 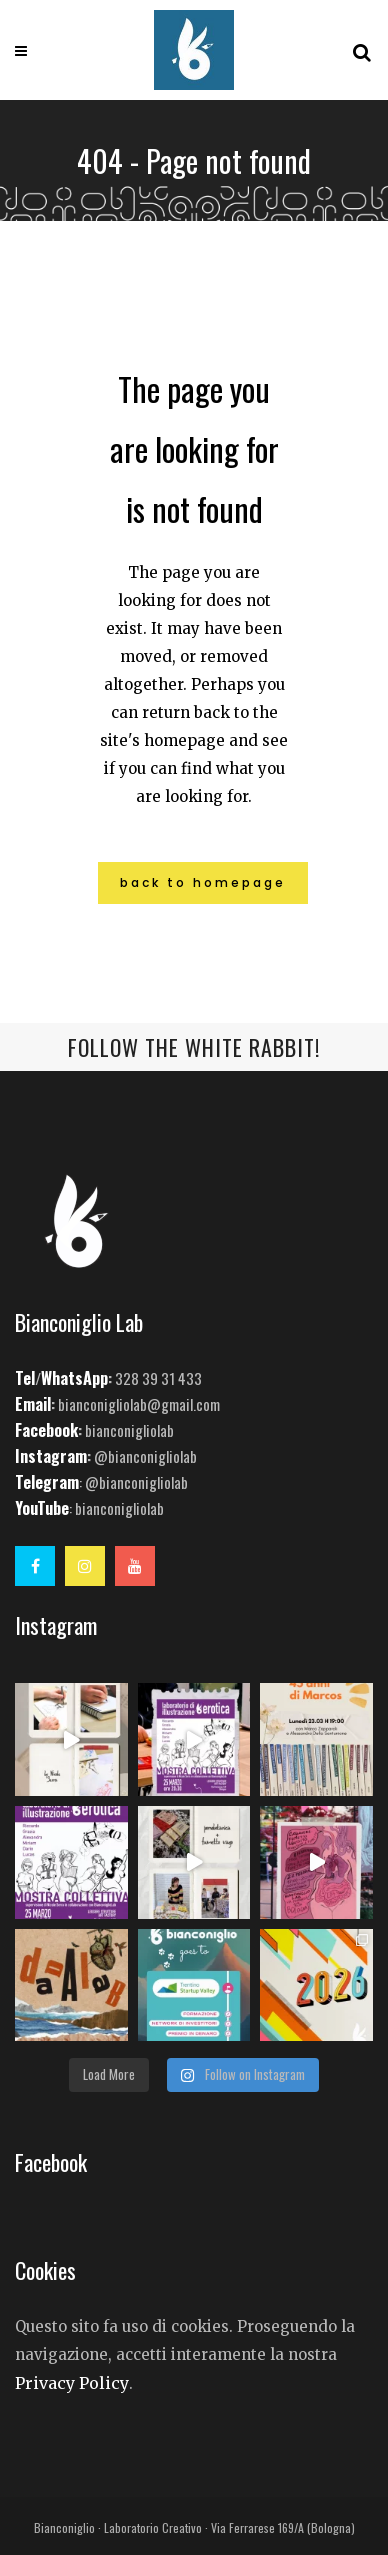 I want to click on Tel, so click(x=25, y=1378).